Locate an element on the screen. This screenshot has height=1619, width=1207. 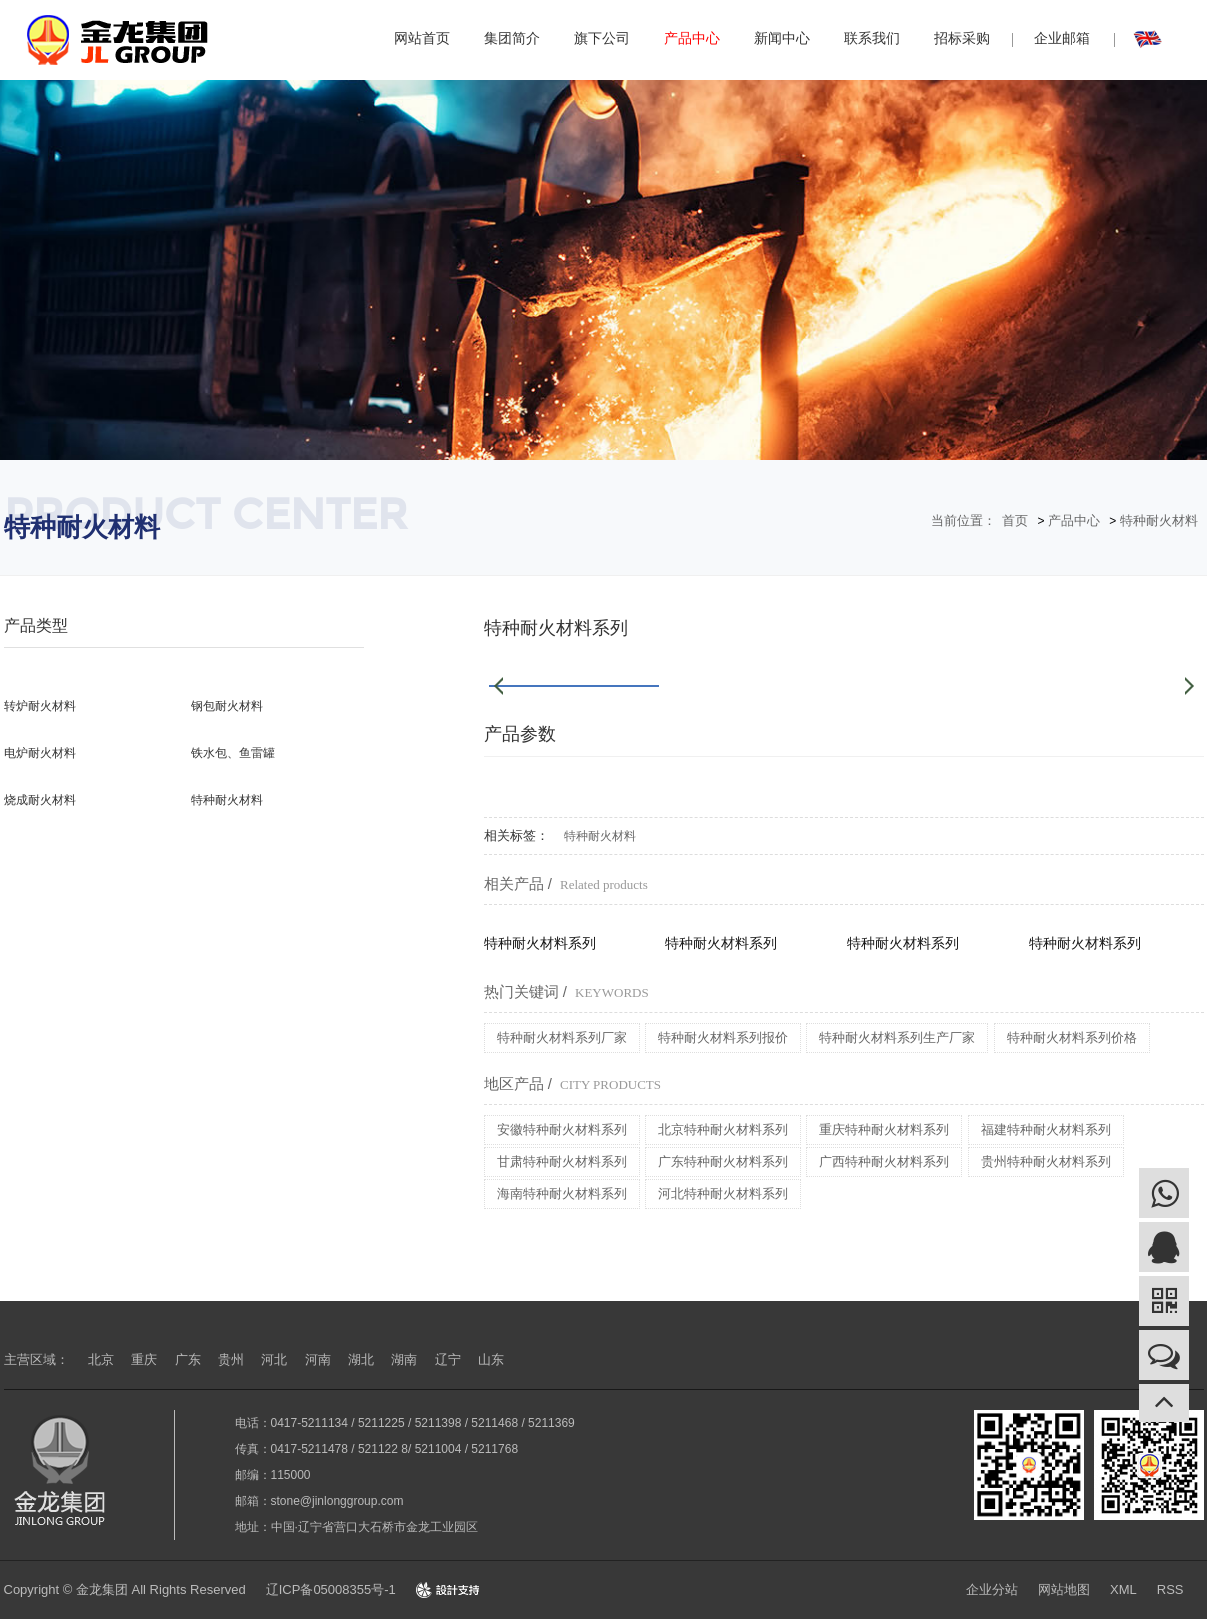
贵州 is located at coordinates (231, 1359).